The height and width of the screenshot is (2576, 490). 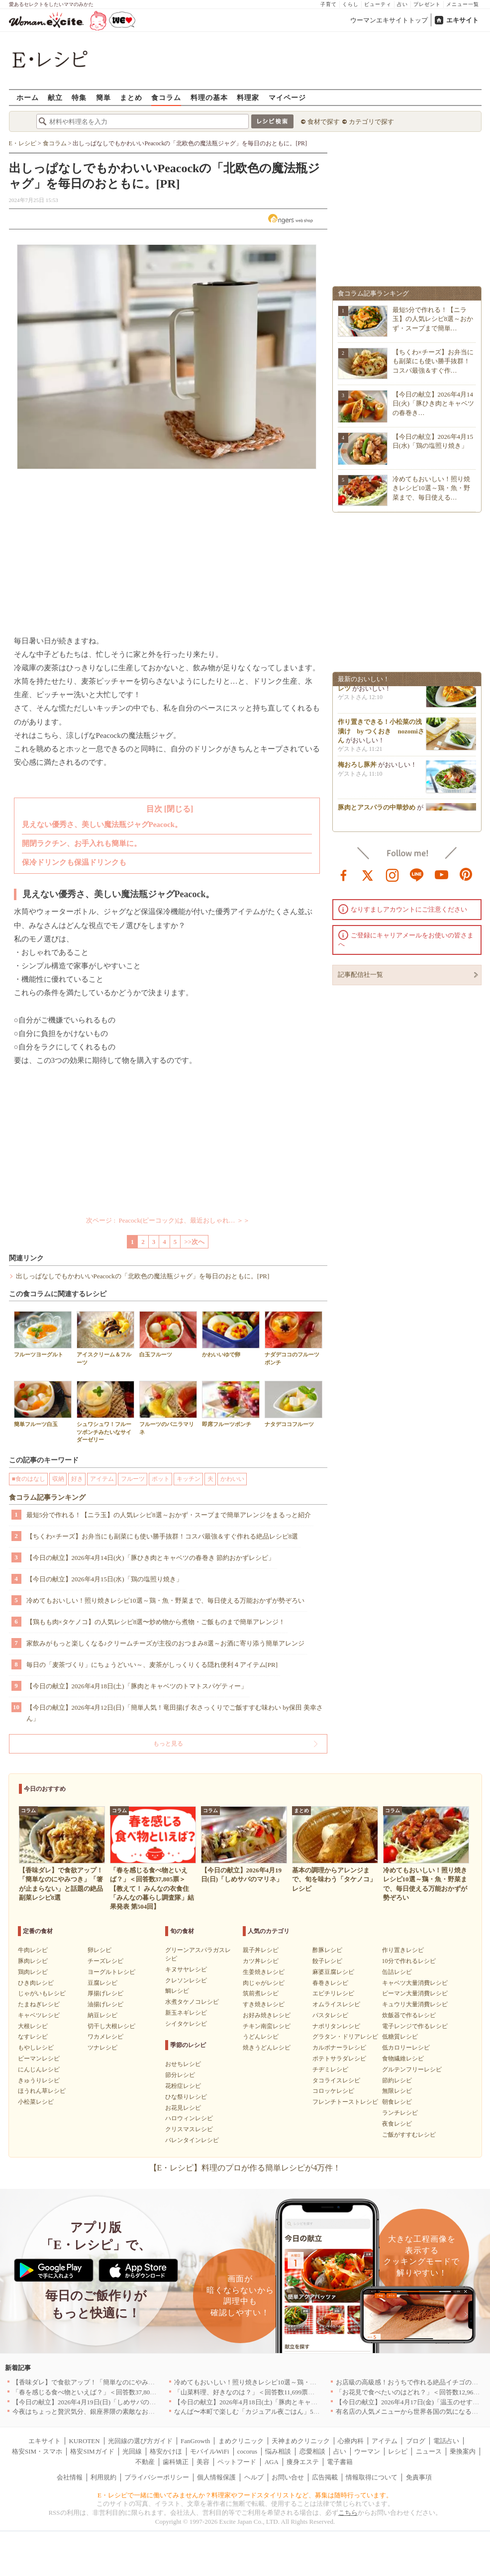 What do you see at coordinates (209, 97) in the screenshot?
I see `料理の基本` at bounding box center [209, 97].